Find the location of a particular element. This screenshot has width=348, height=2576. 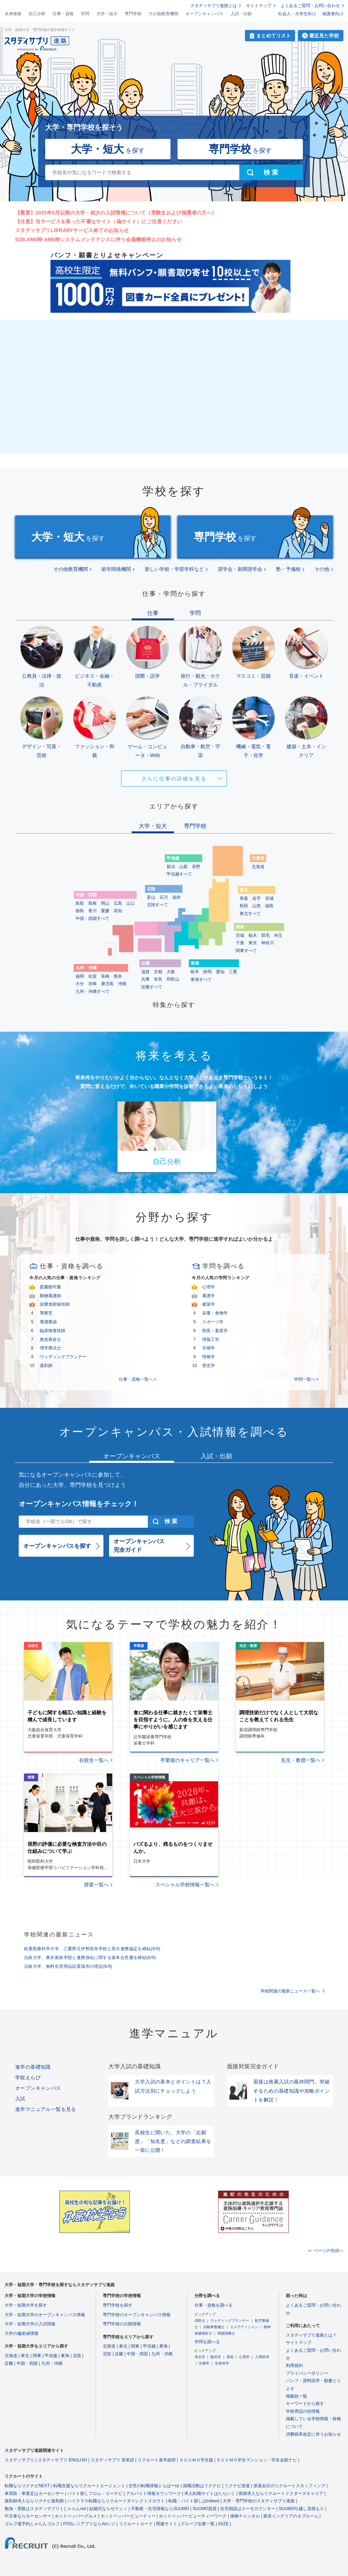

三重 is located at coordinates (233, 971).